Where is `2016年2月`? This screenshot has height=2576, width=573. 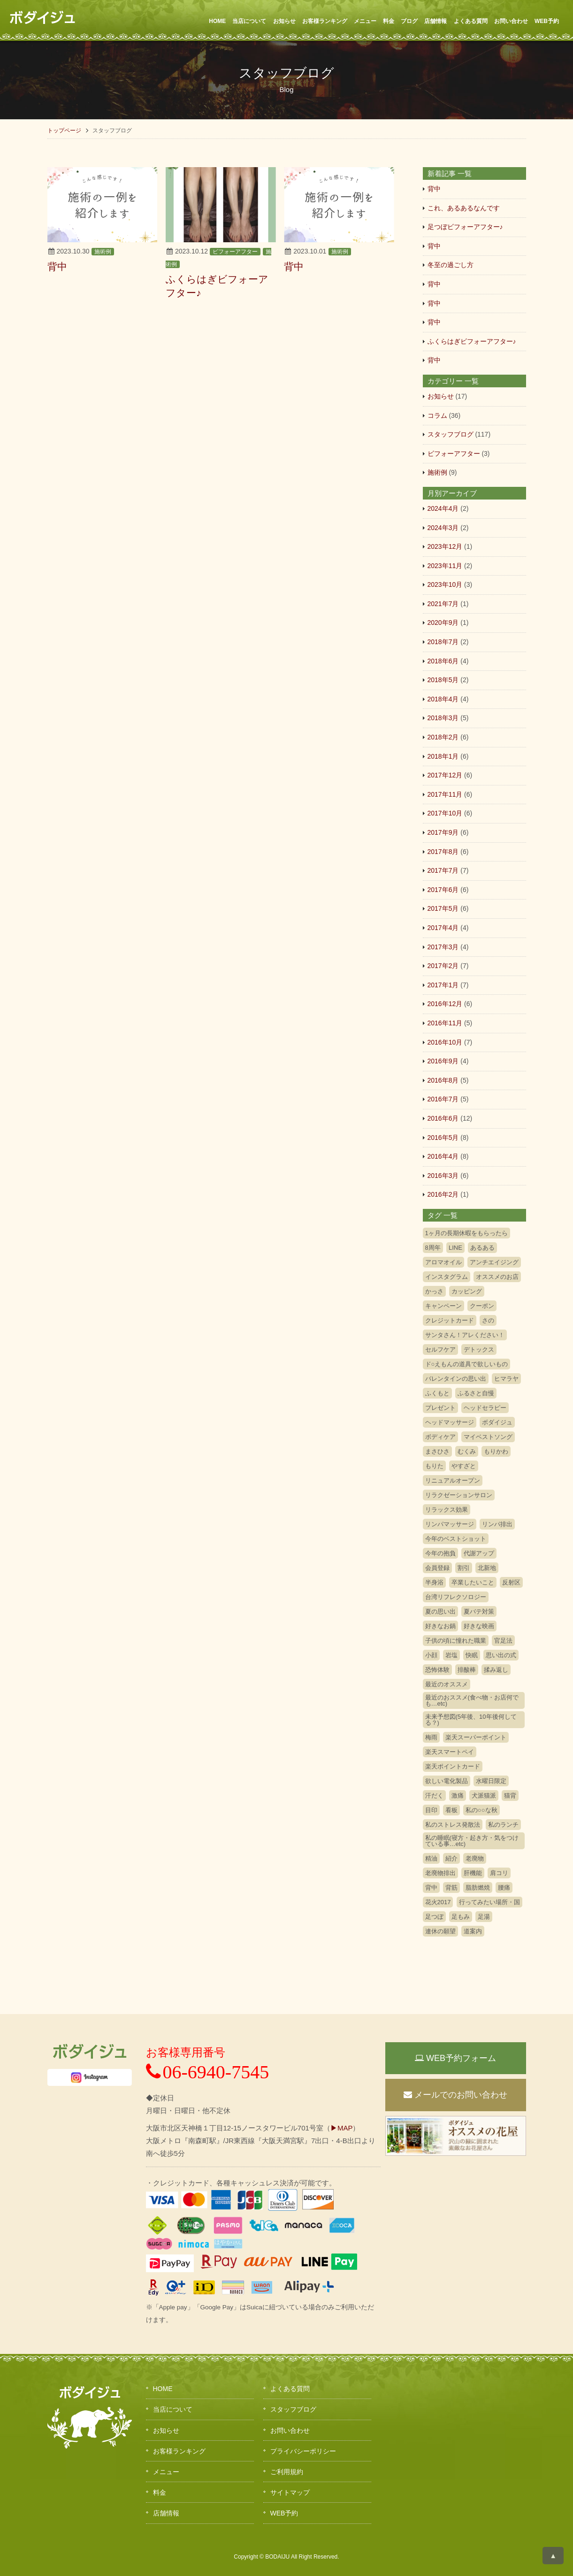
2016年2月 is located at coordinates (443, 1194).